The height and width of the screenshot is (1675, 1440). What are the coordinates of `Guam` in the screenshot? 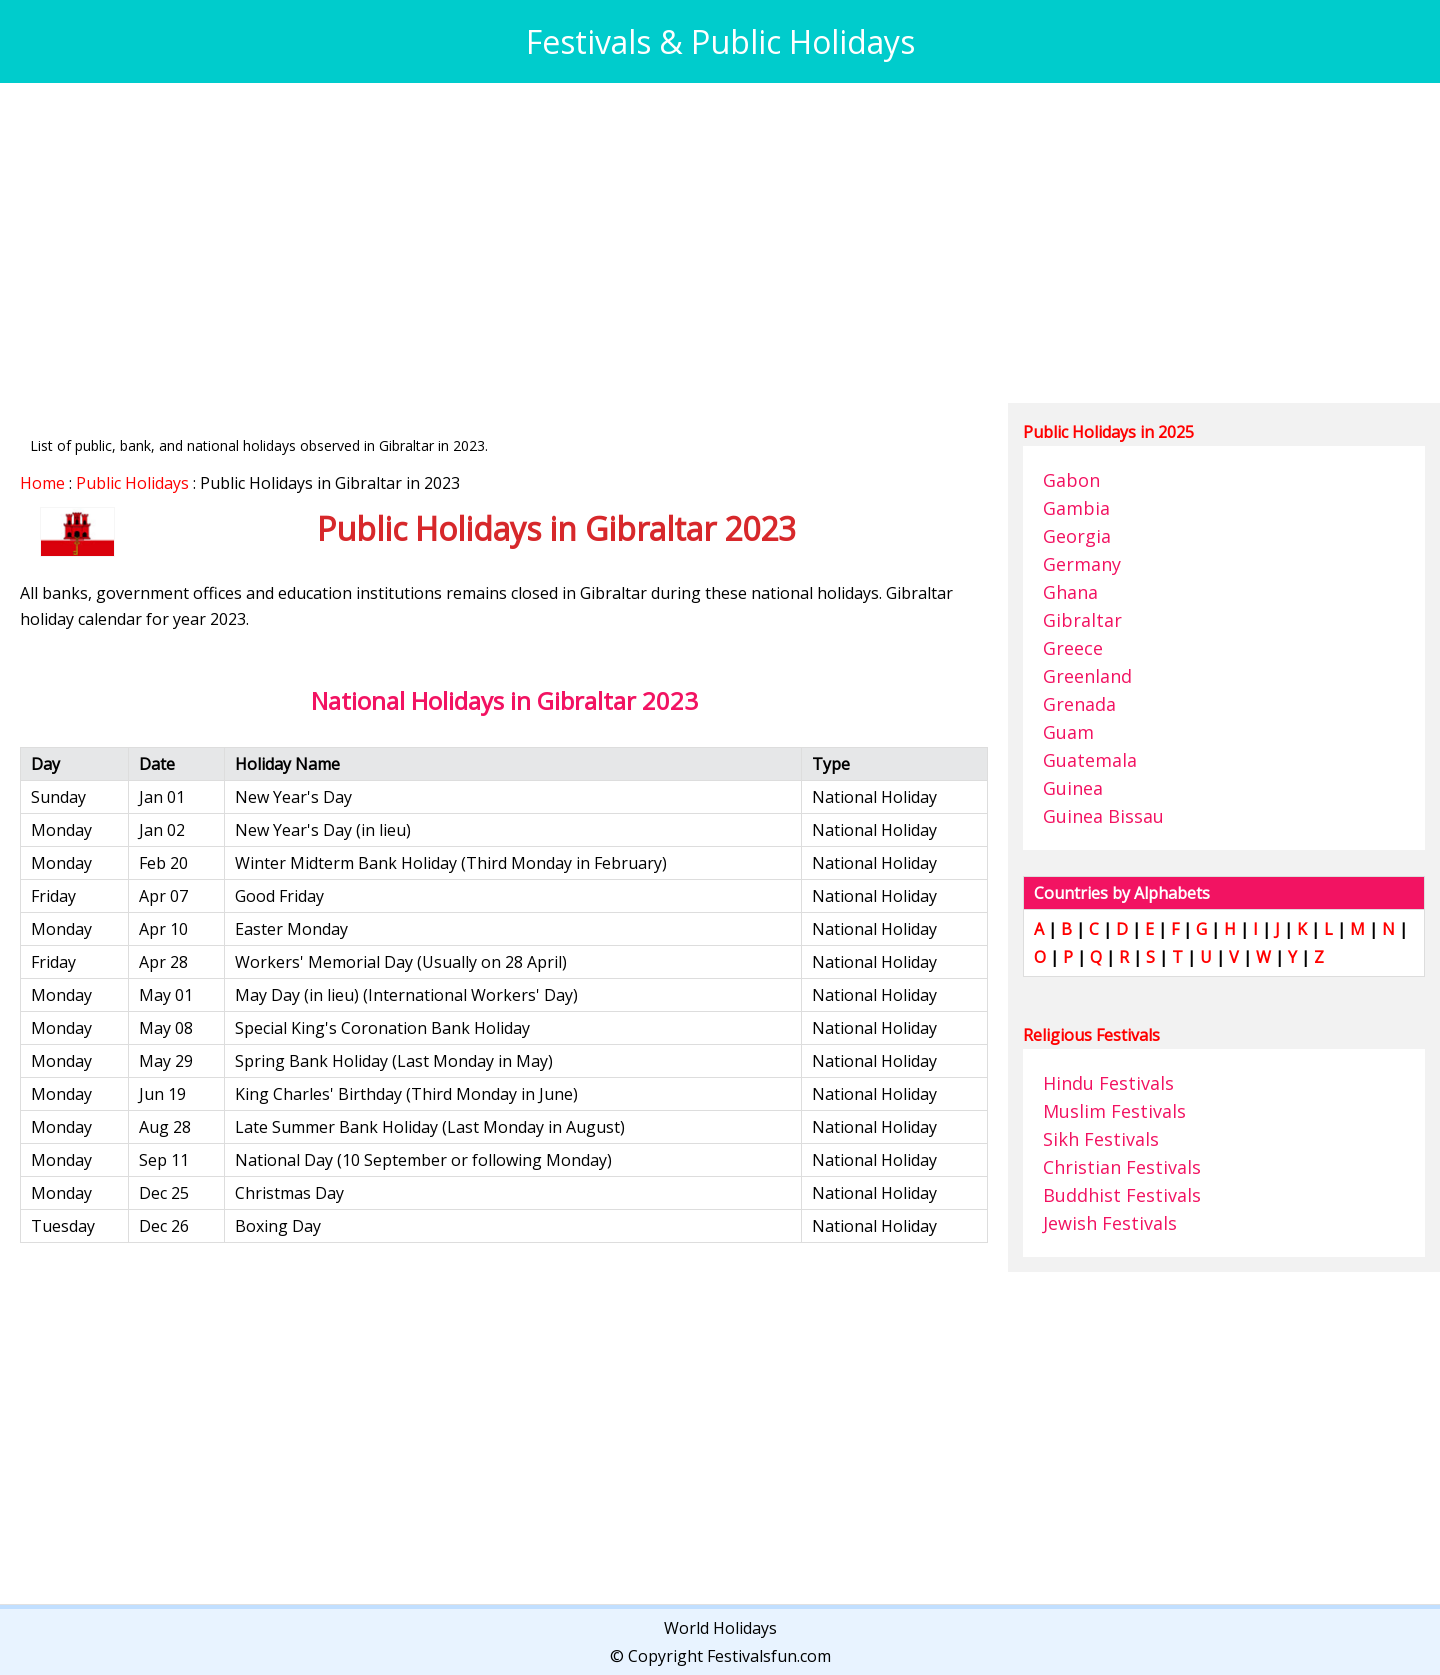 It's located at (1068, 732).